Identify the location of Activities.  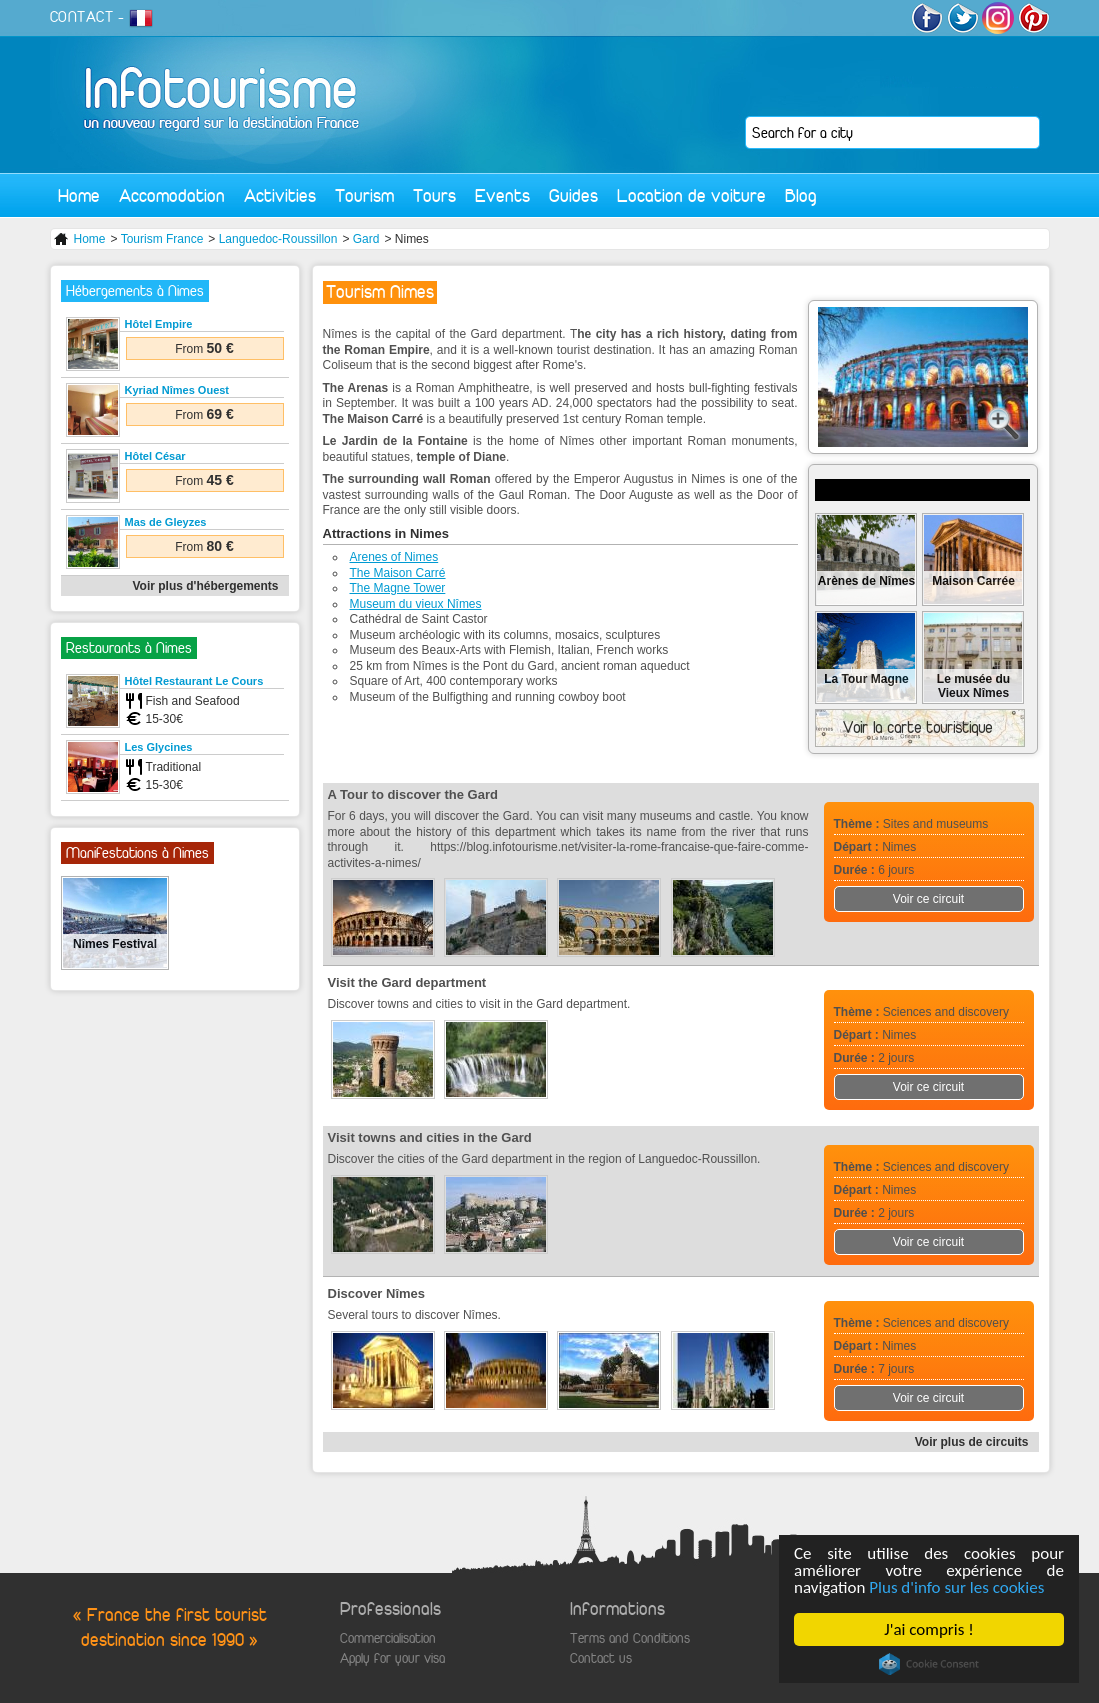
(280, 195).